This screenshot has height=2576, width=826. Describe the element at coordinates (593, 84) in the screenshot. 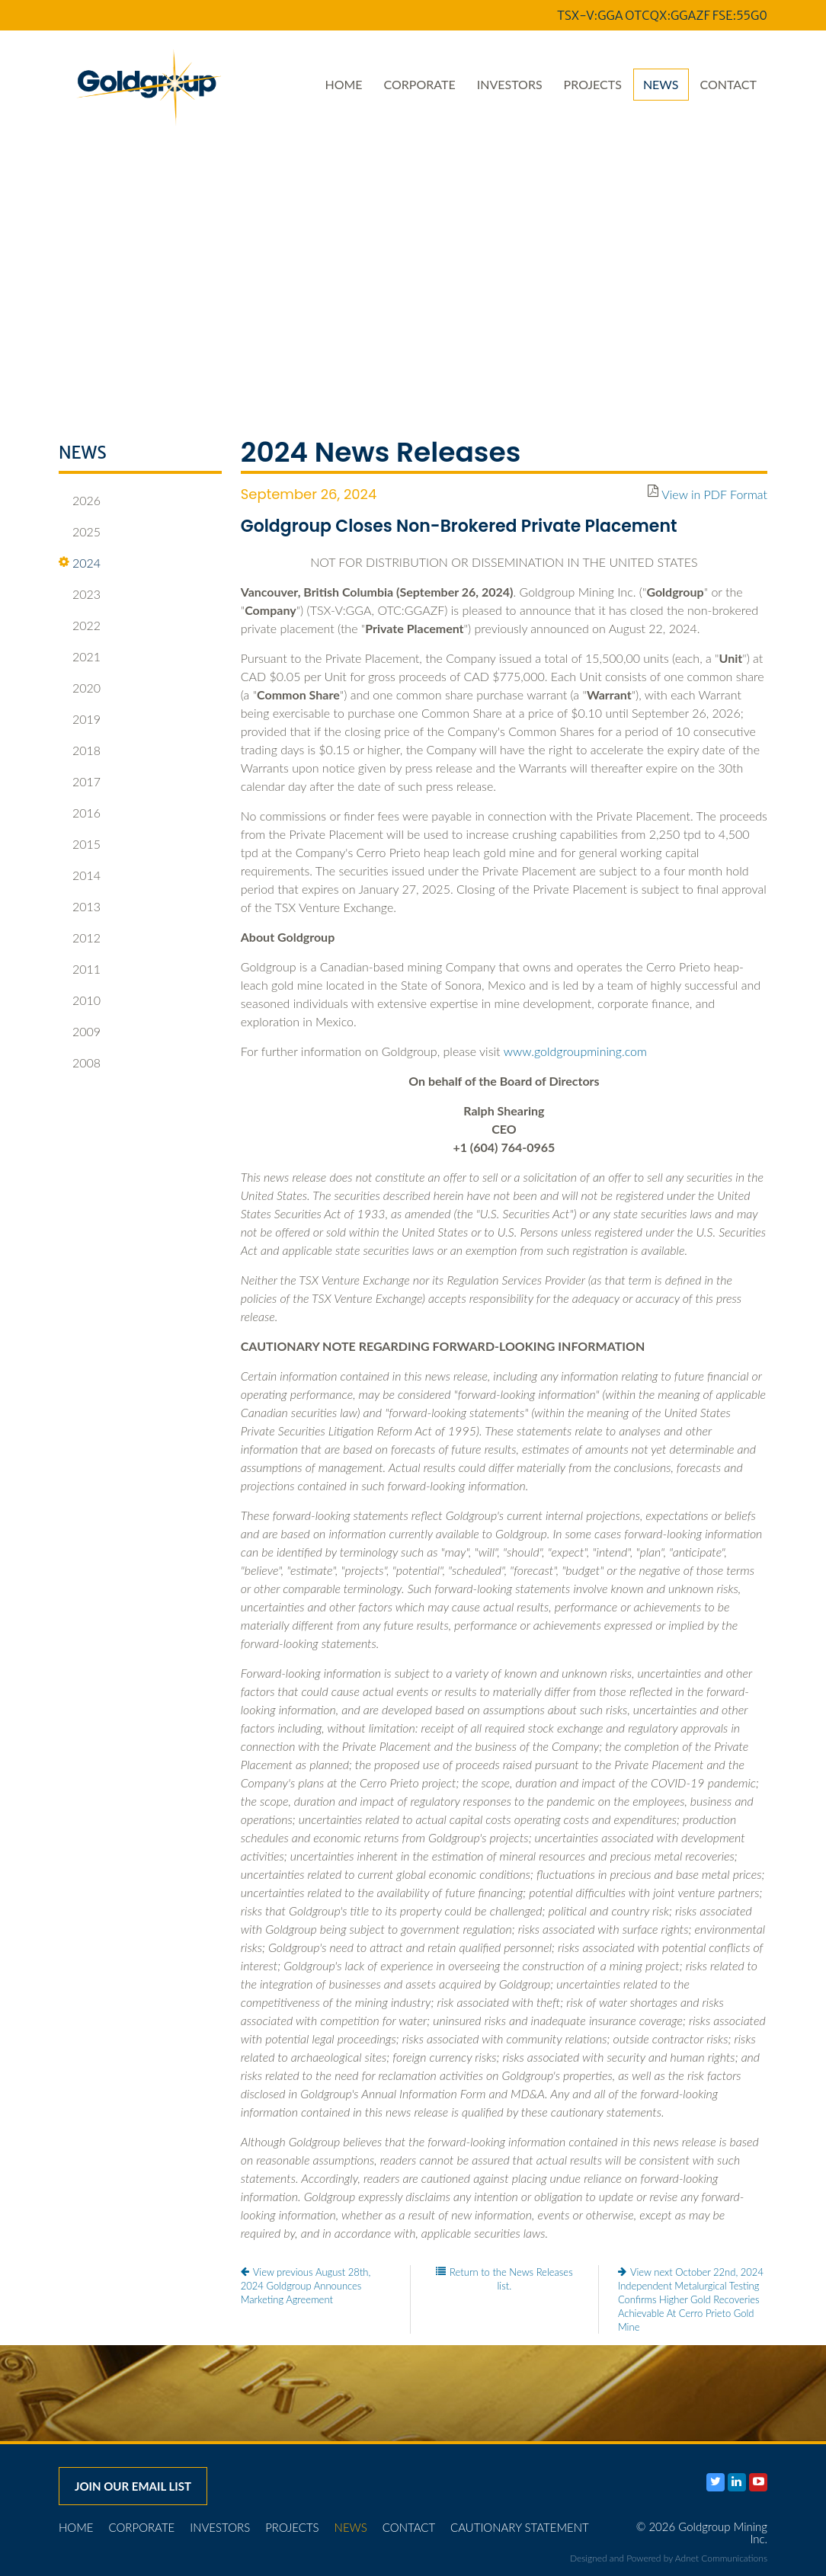

I see `Projects` at that location.